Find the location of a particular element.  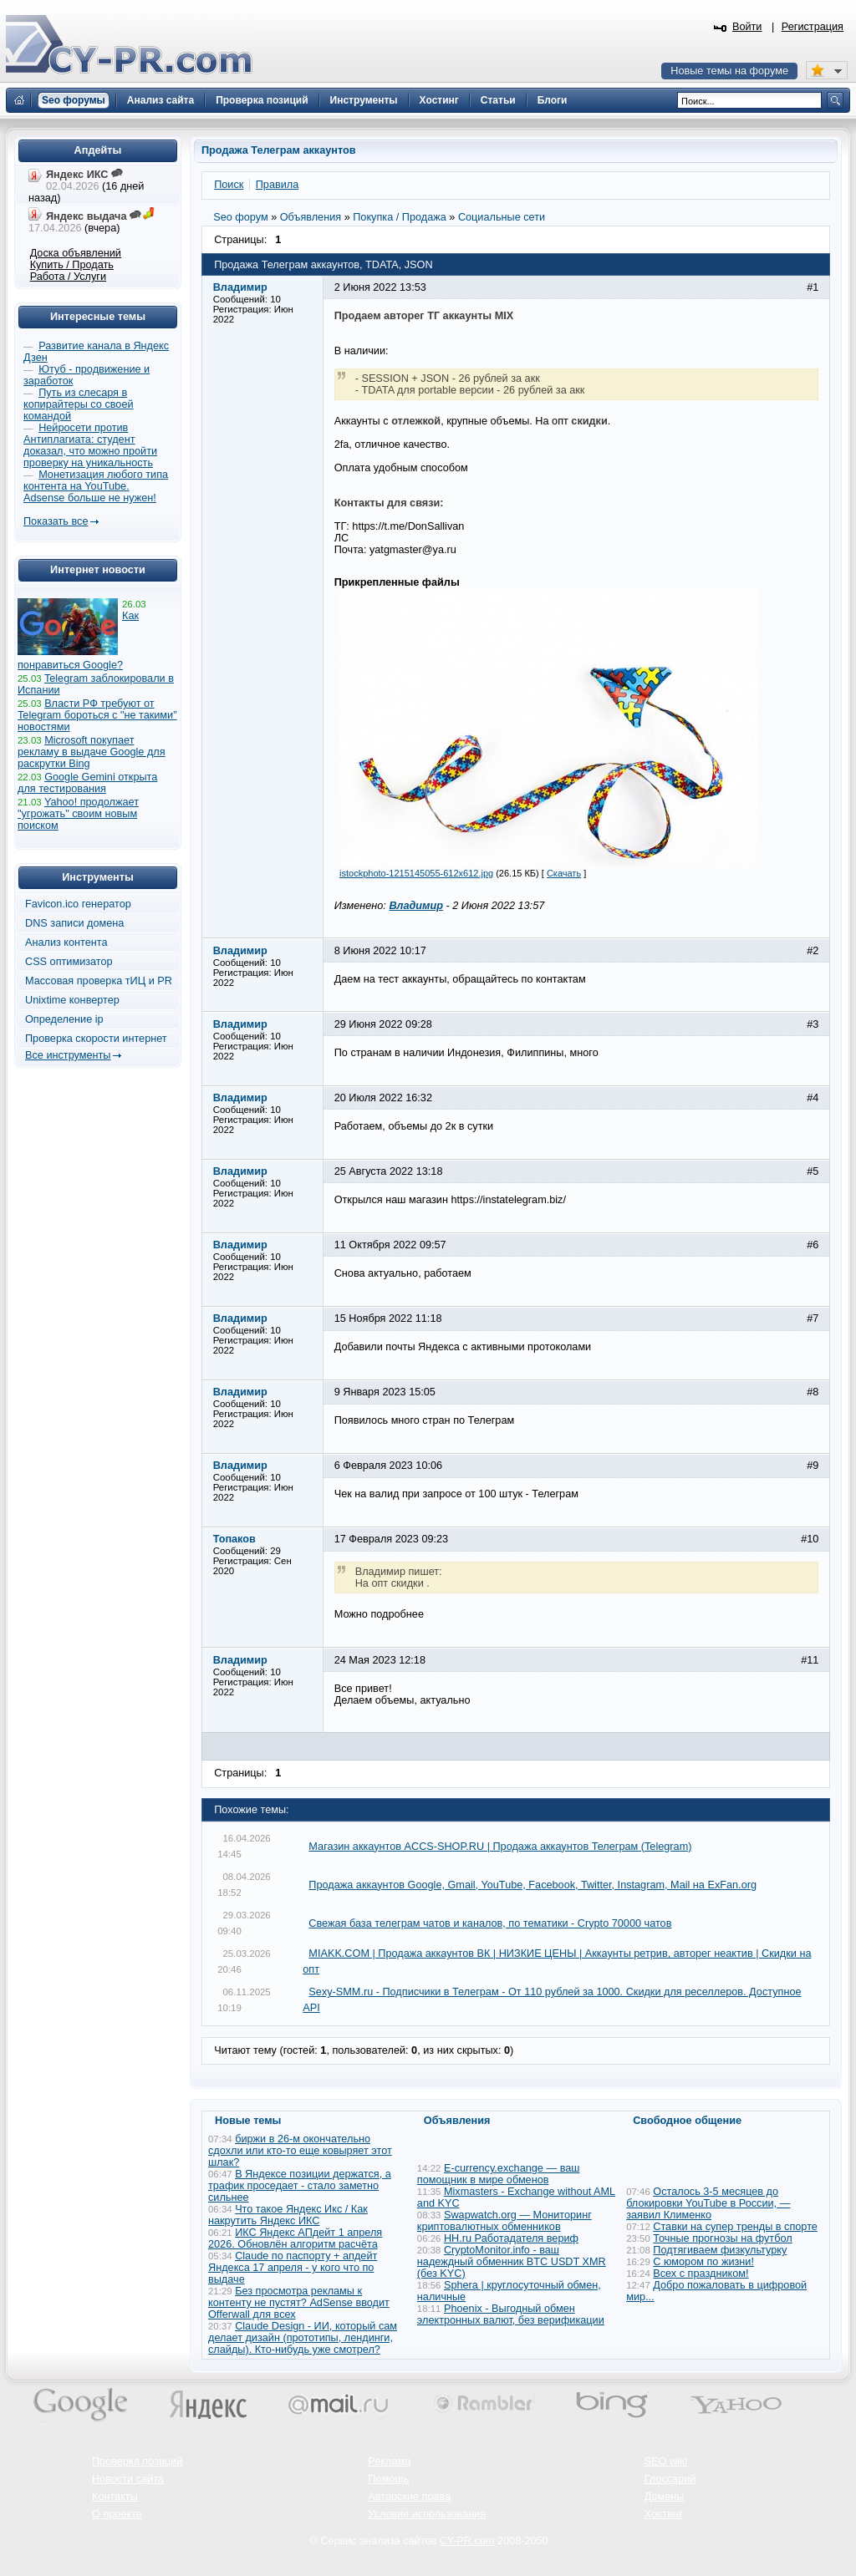

Скачать is located at coordinates (564, 873).